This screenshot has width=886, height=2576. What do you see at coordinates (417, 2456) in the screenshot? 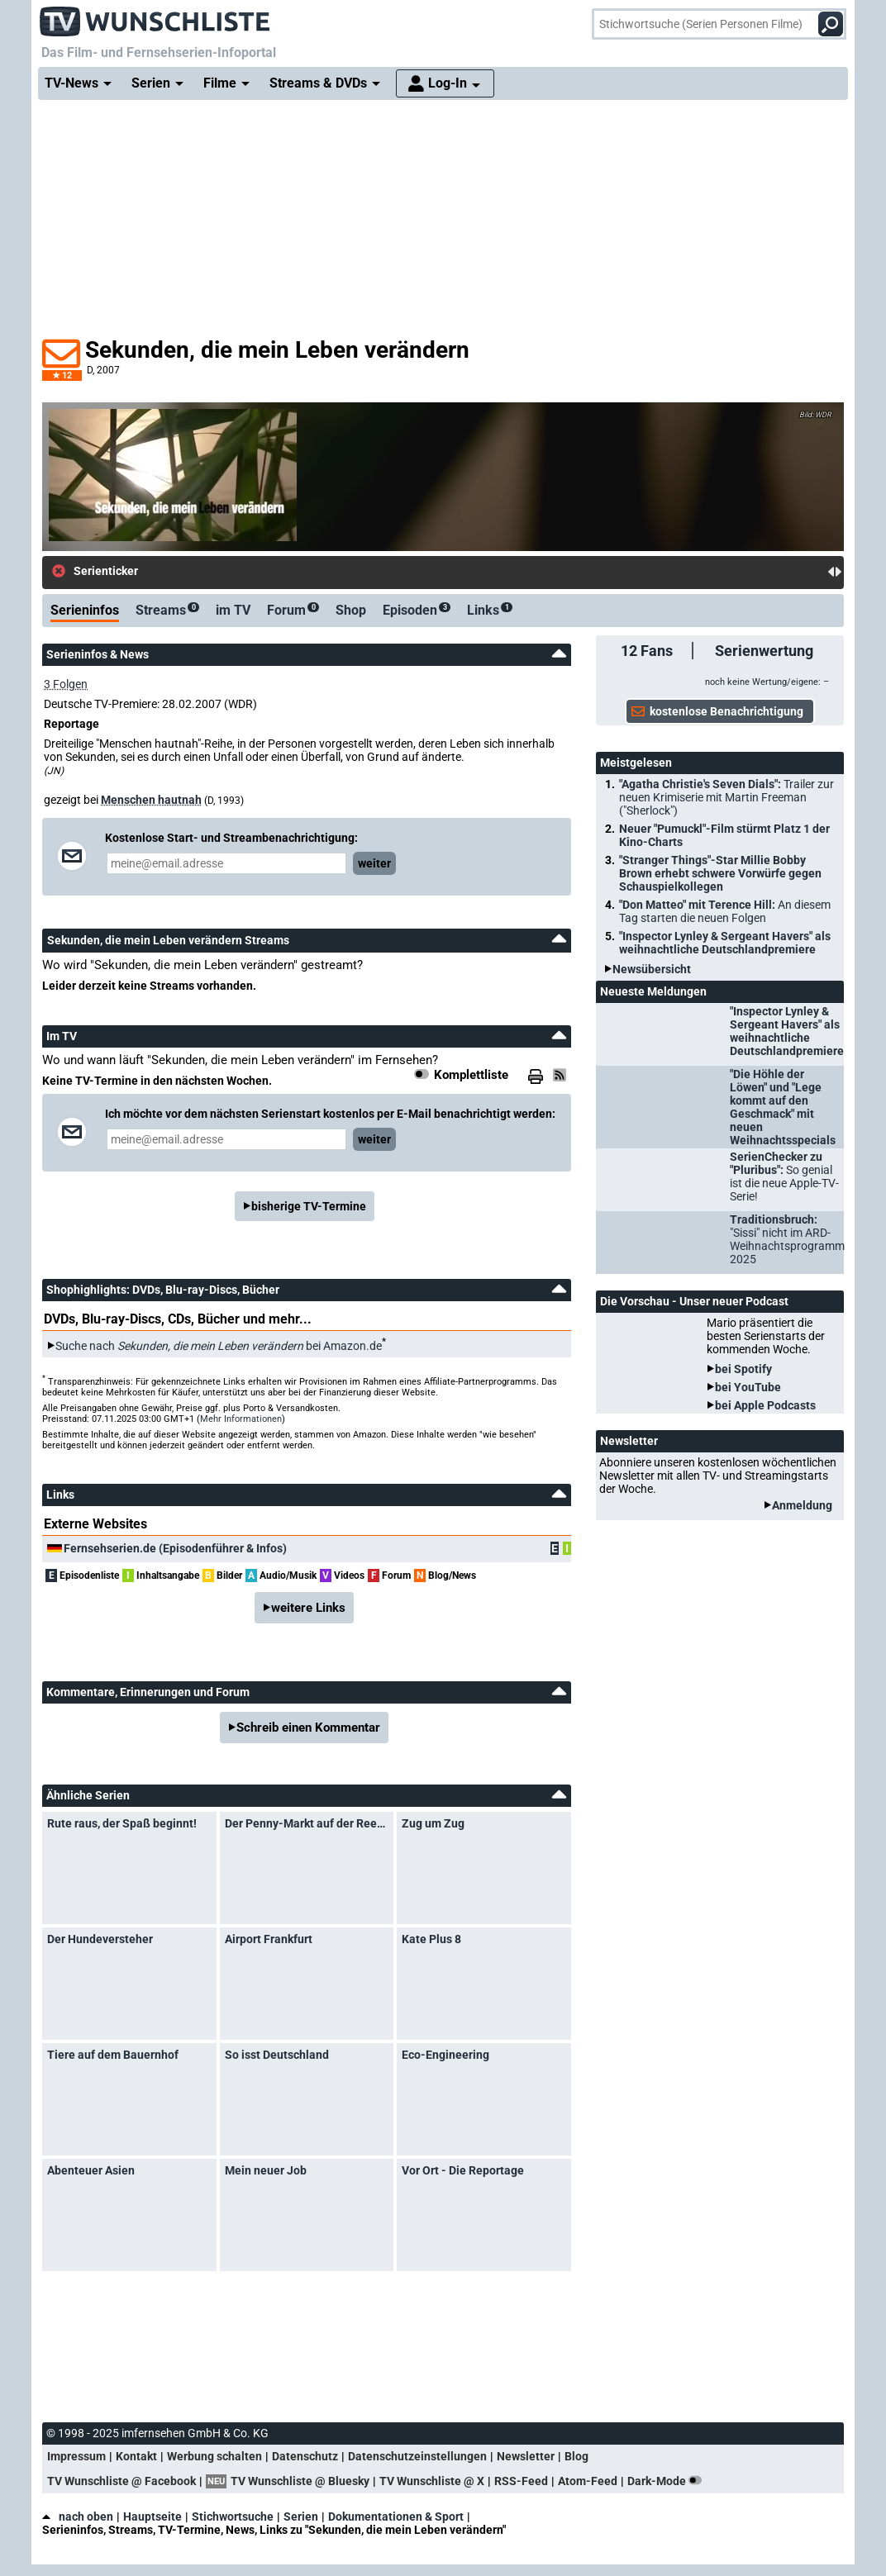
I see `Datenschutzeinstellungen` at bounding box center [417, 2456].